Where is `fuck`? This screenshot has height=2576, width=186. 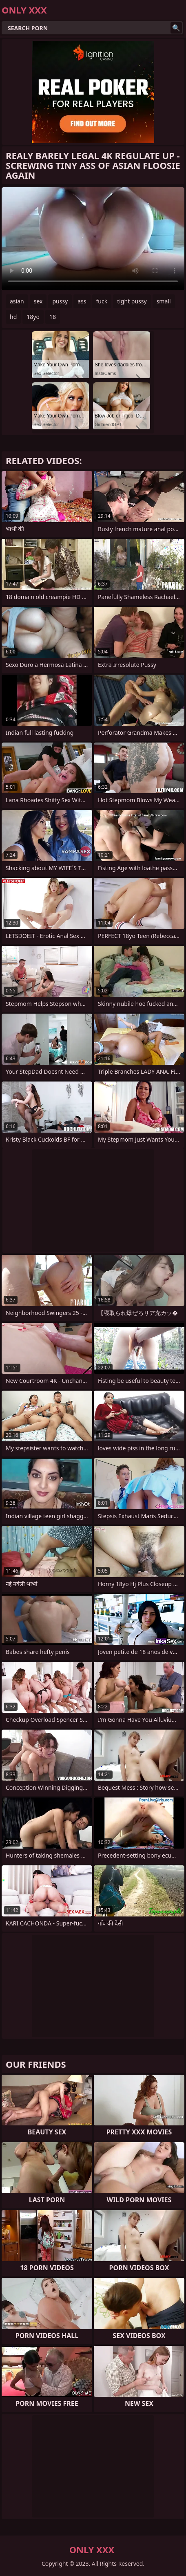
fuck is located at coordinates (102, 301).